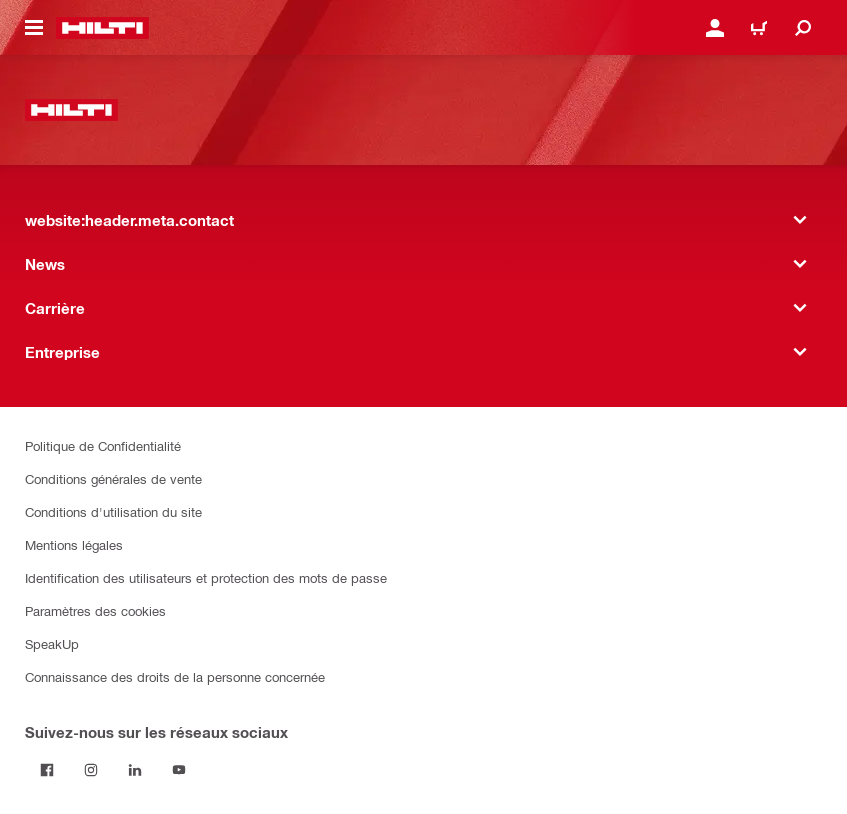 The width and height of the screenshot is (847, 814). I want to click on Conditions générales de vente, so click(113, 478).